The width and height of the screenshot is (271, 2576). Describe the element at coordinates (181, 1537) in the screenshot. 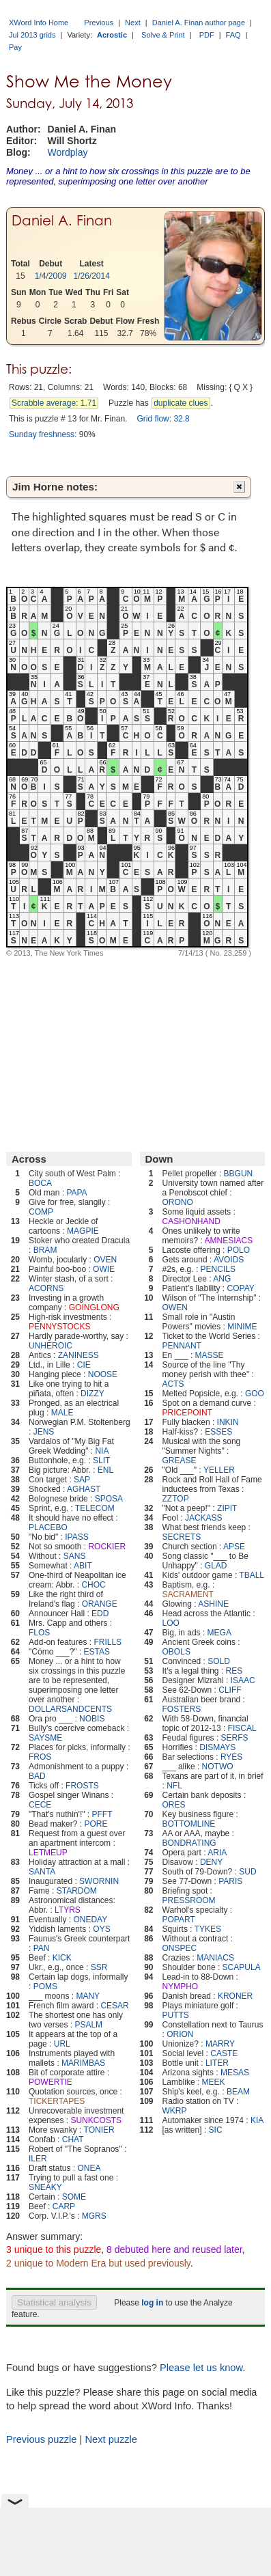

I see `SECRETS` at that location.